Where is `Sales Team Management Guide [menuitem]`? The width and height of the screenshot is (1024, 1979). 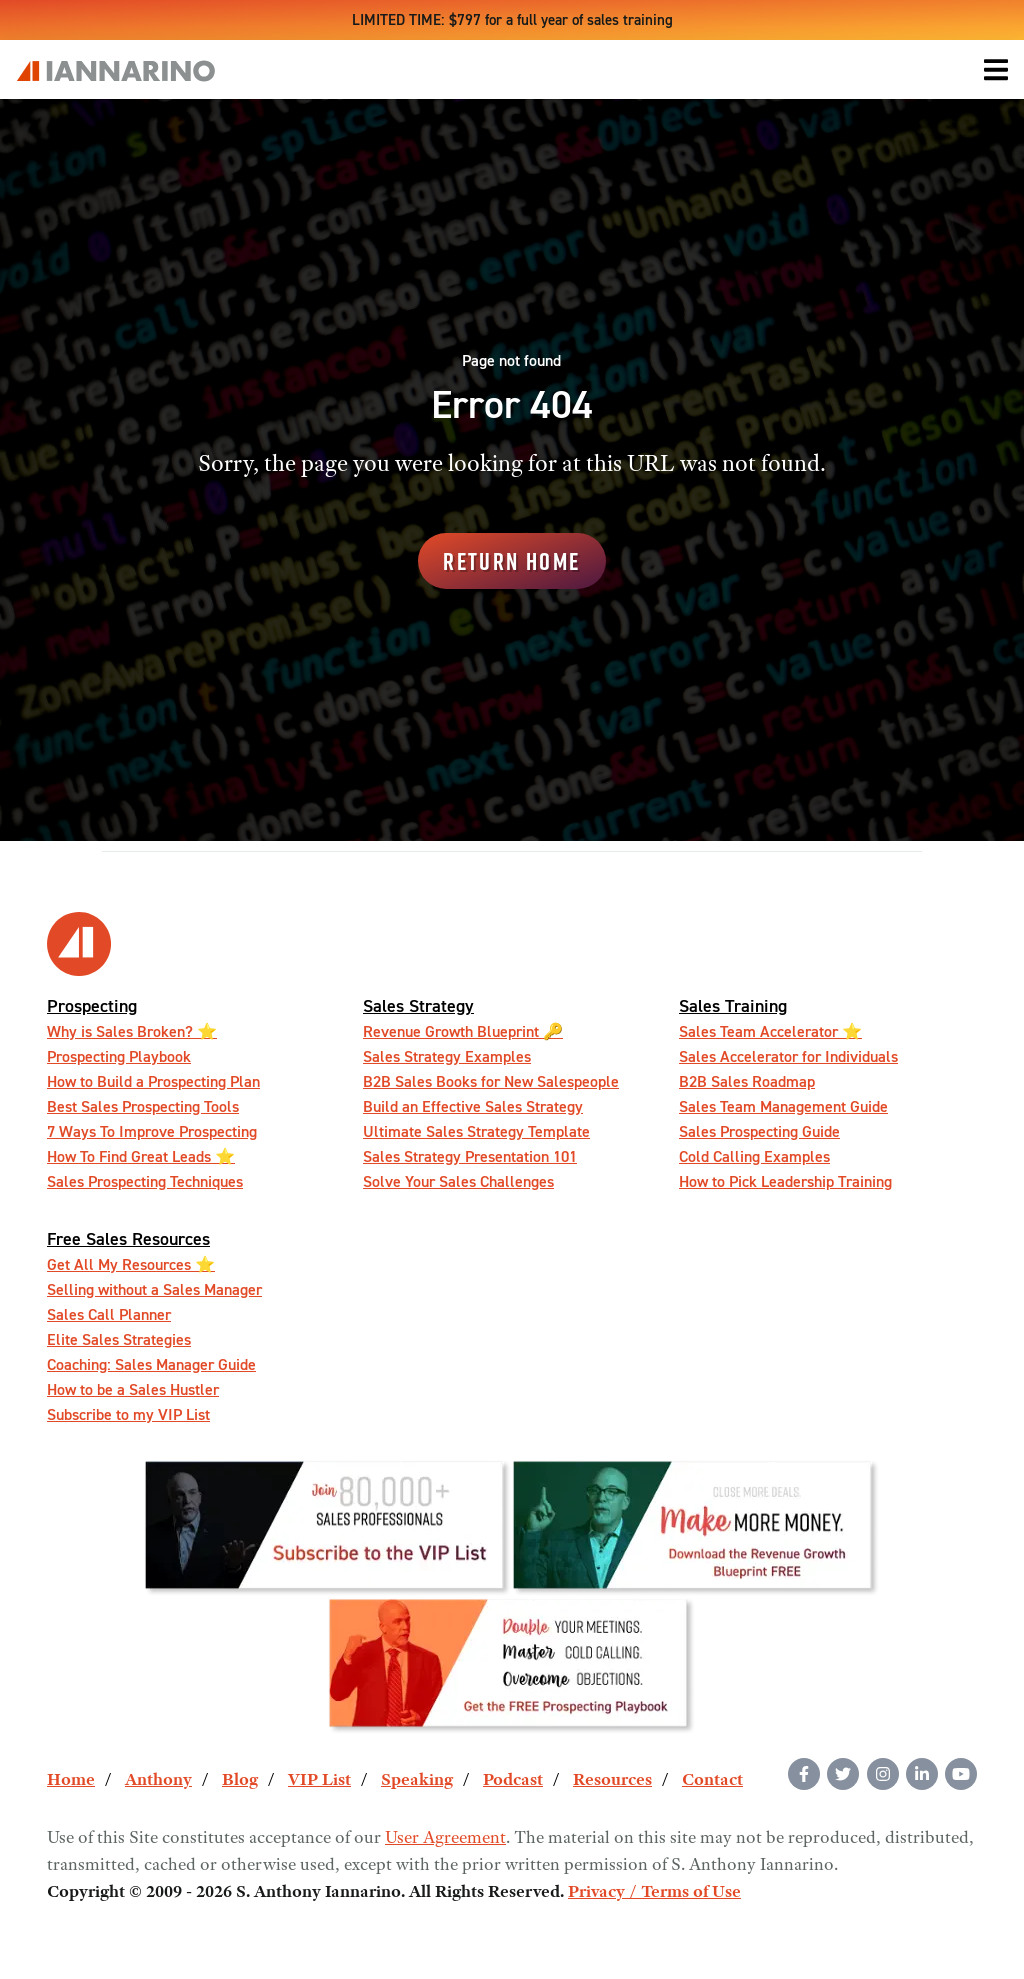
Sales Team Management Guide [menuitem] is located at coordinates (783, 1106).